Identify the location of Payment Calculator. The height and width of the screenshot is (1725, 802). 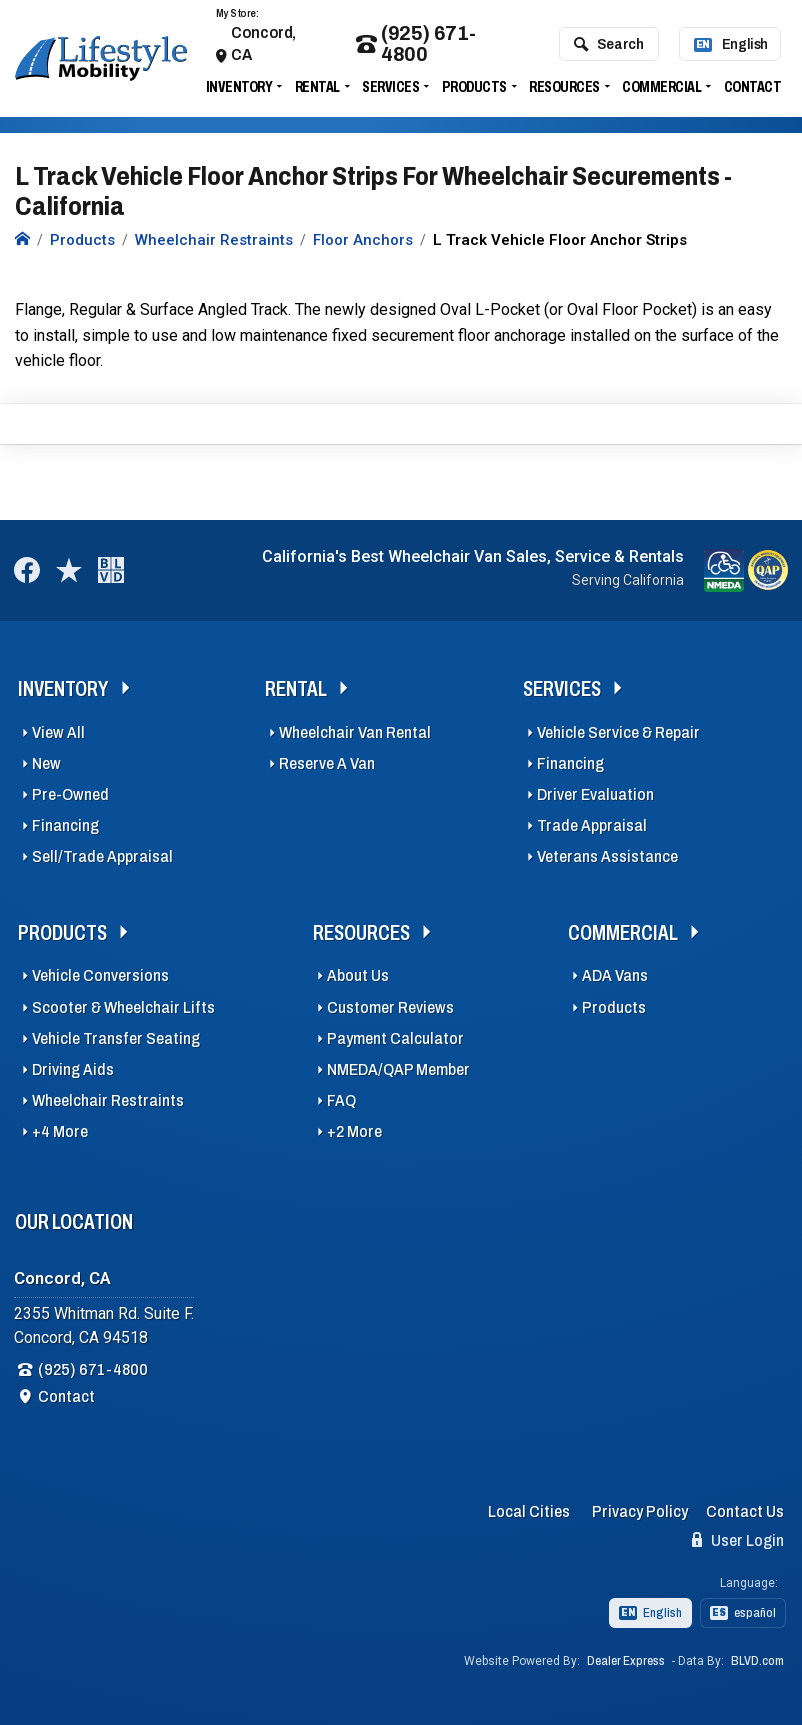
(395, 1038).